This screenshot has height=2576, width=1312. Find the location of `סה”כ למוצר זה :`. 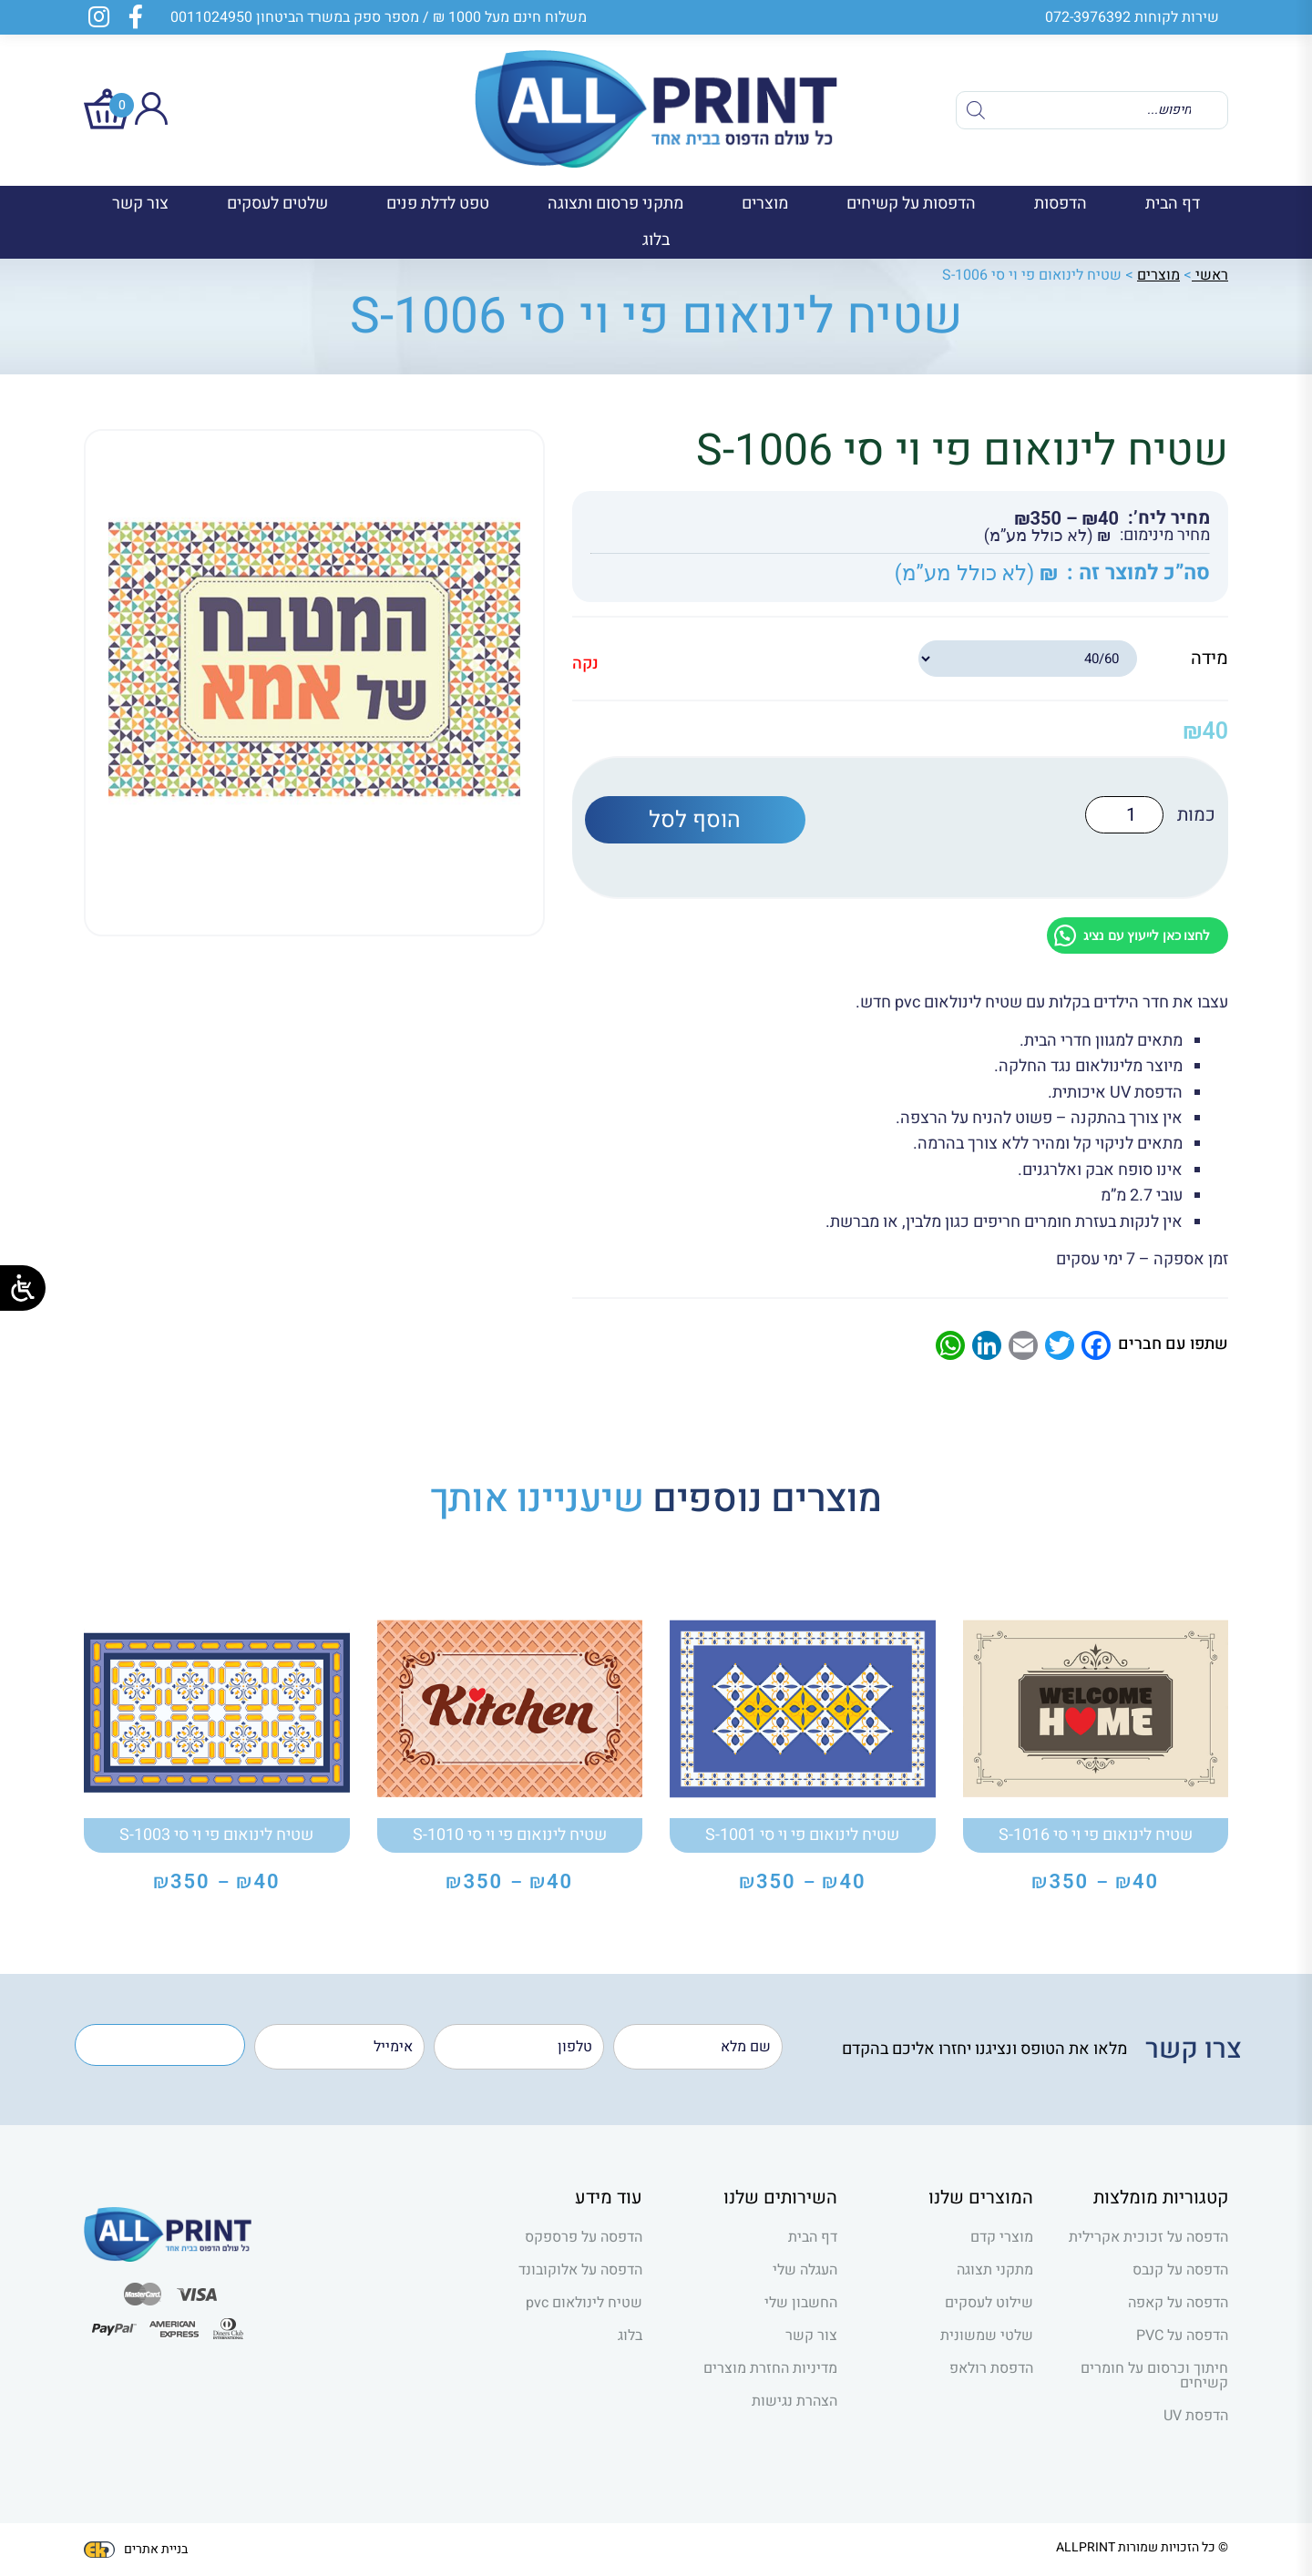

סה”כ למוצר זה : is located at coordinates (1138, 573).